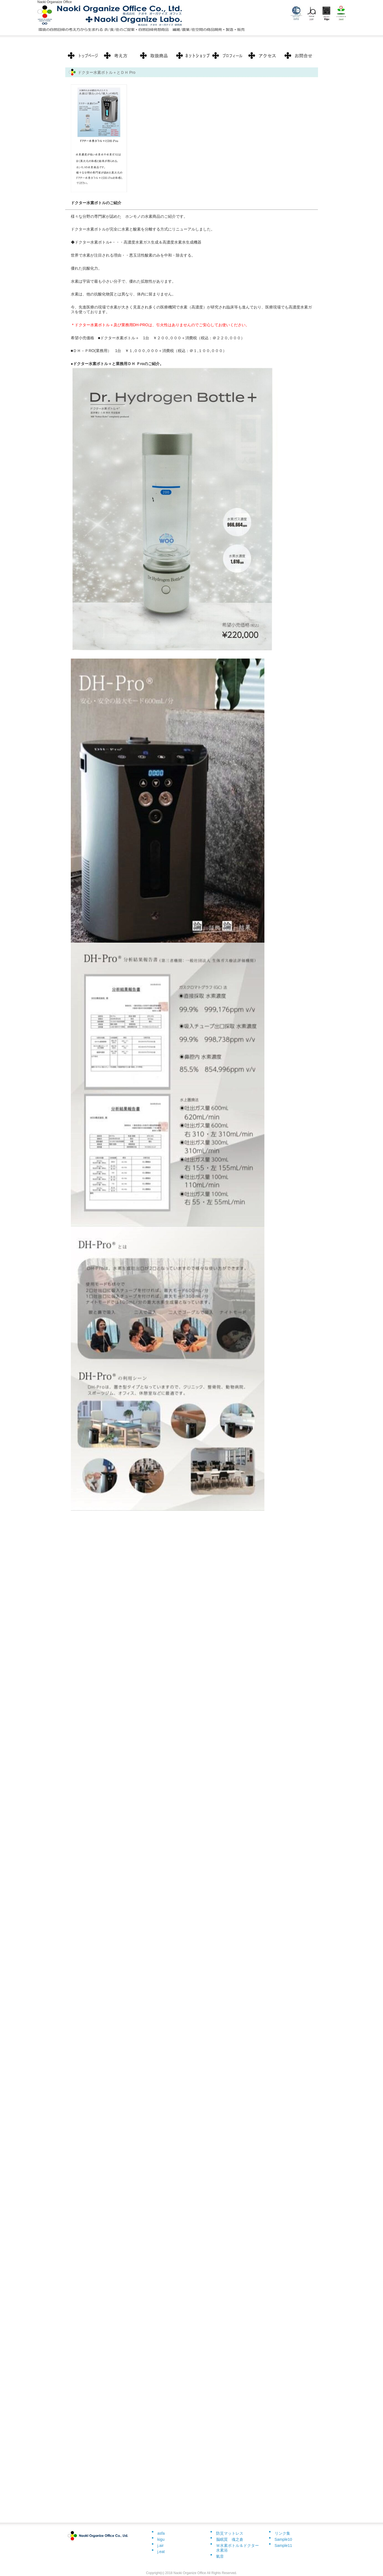 Image resolution: width=383 pixels, height=2576 pixels. What do you see at coordinates (283, 2545) in the screenshot?
I see `Sample11` at bounding box center [283, 2545].